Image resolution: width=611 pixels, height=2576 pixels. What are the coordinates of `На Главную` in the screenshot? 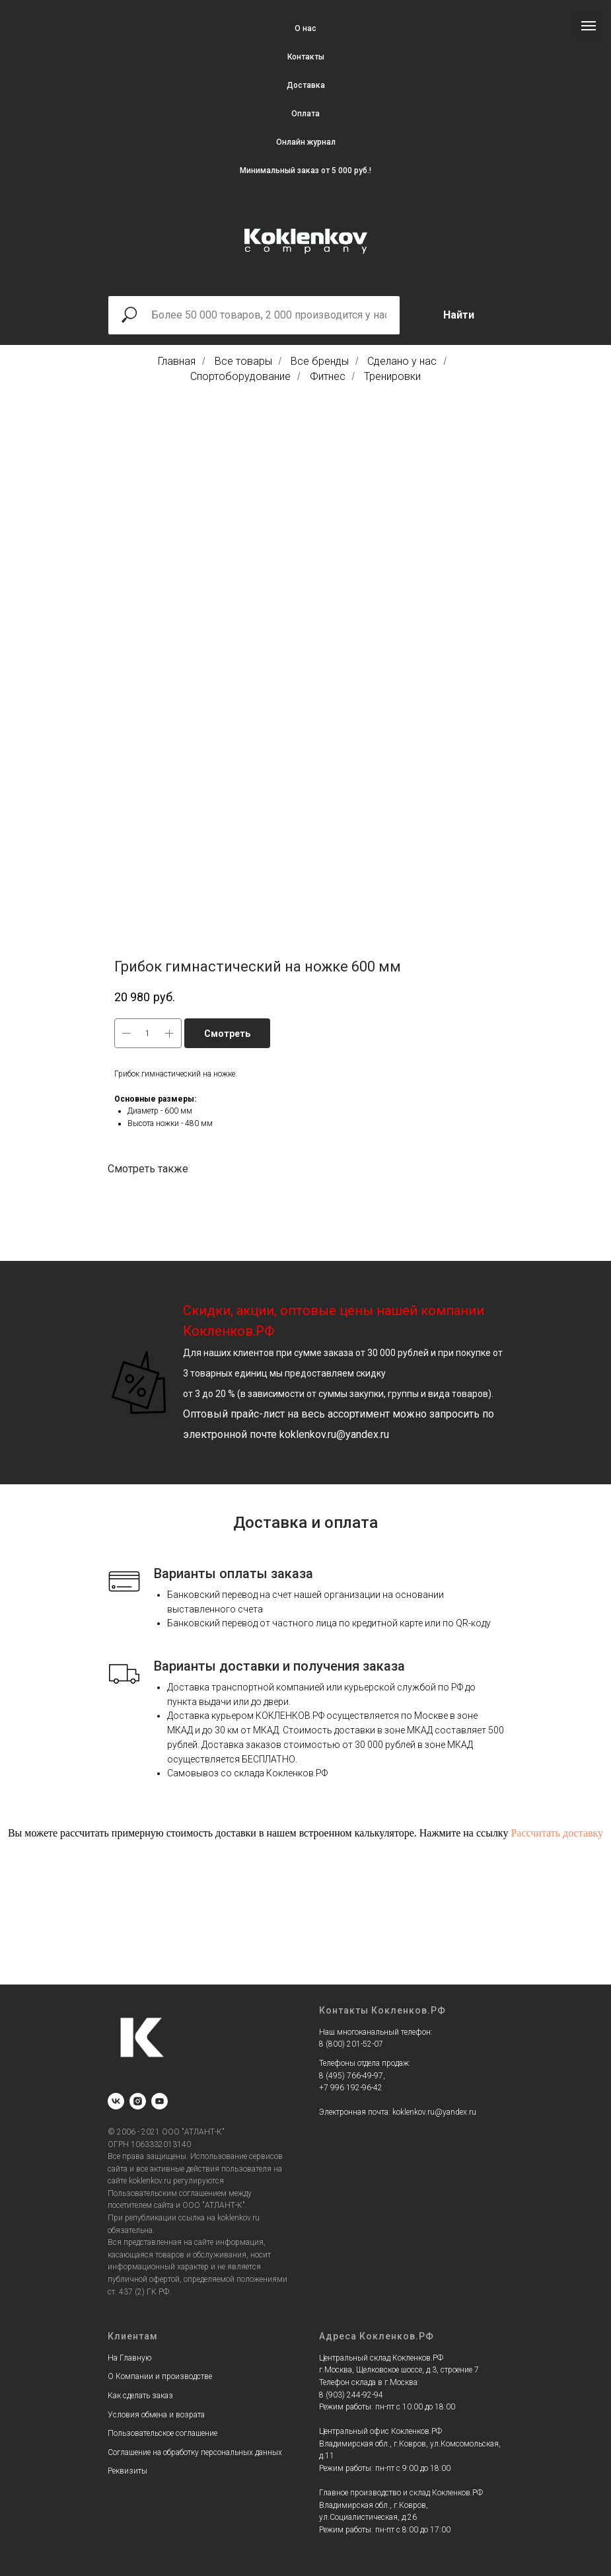 It's located at (129, 2358).